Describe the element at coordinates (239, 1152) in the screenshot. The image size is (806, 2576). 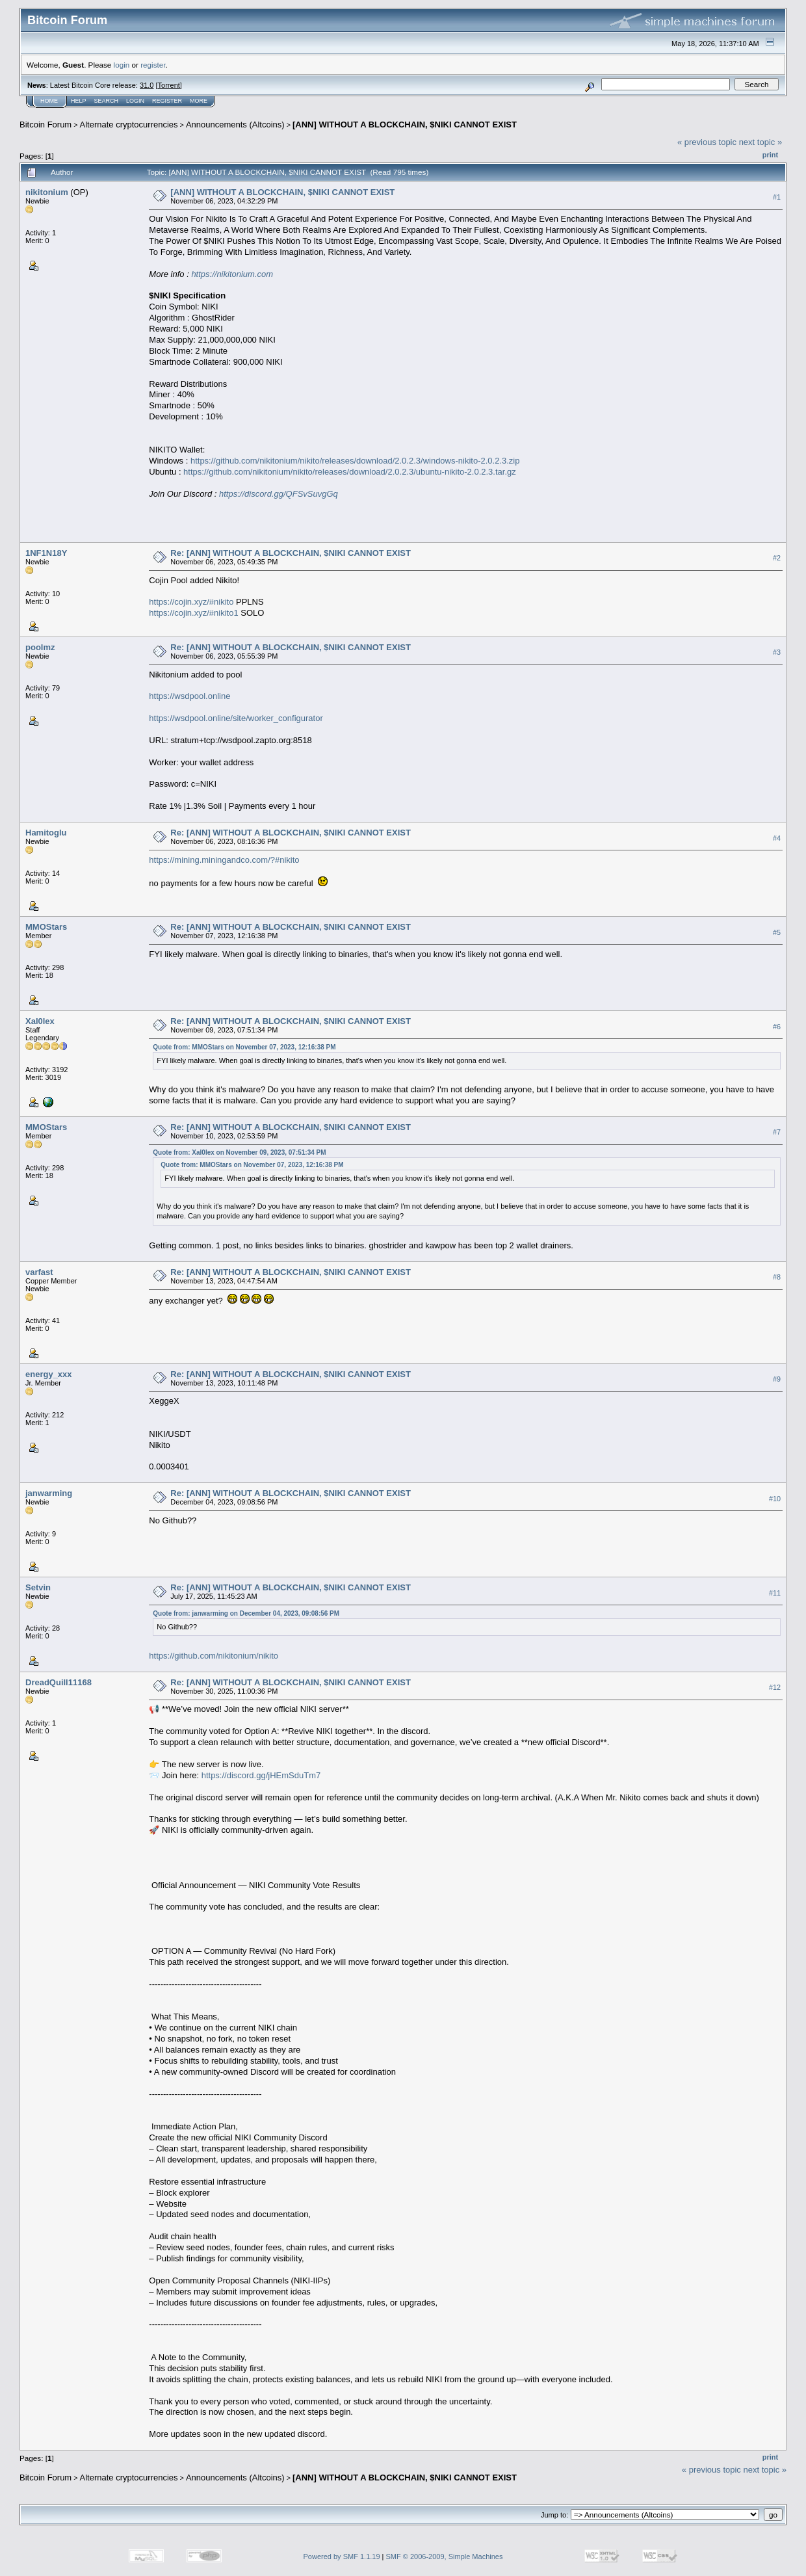
I see `Quote from: Xal0lex on November 09, 2023, 07:51:34 PM` at that location.